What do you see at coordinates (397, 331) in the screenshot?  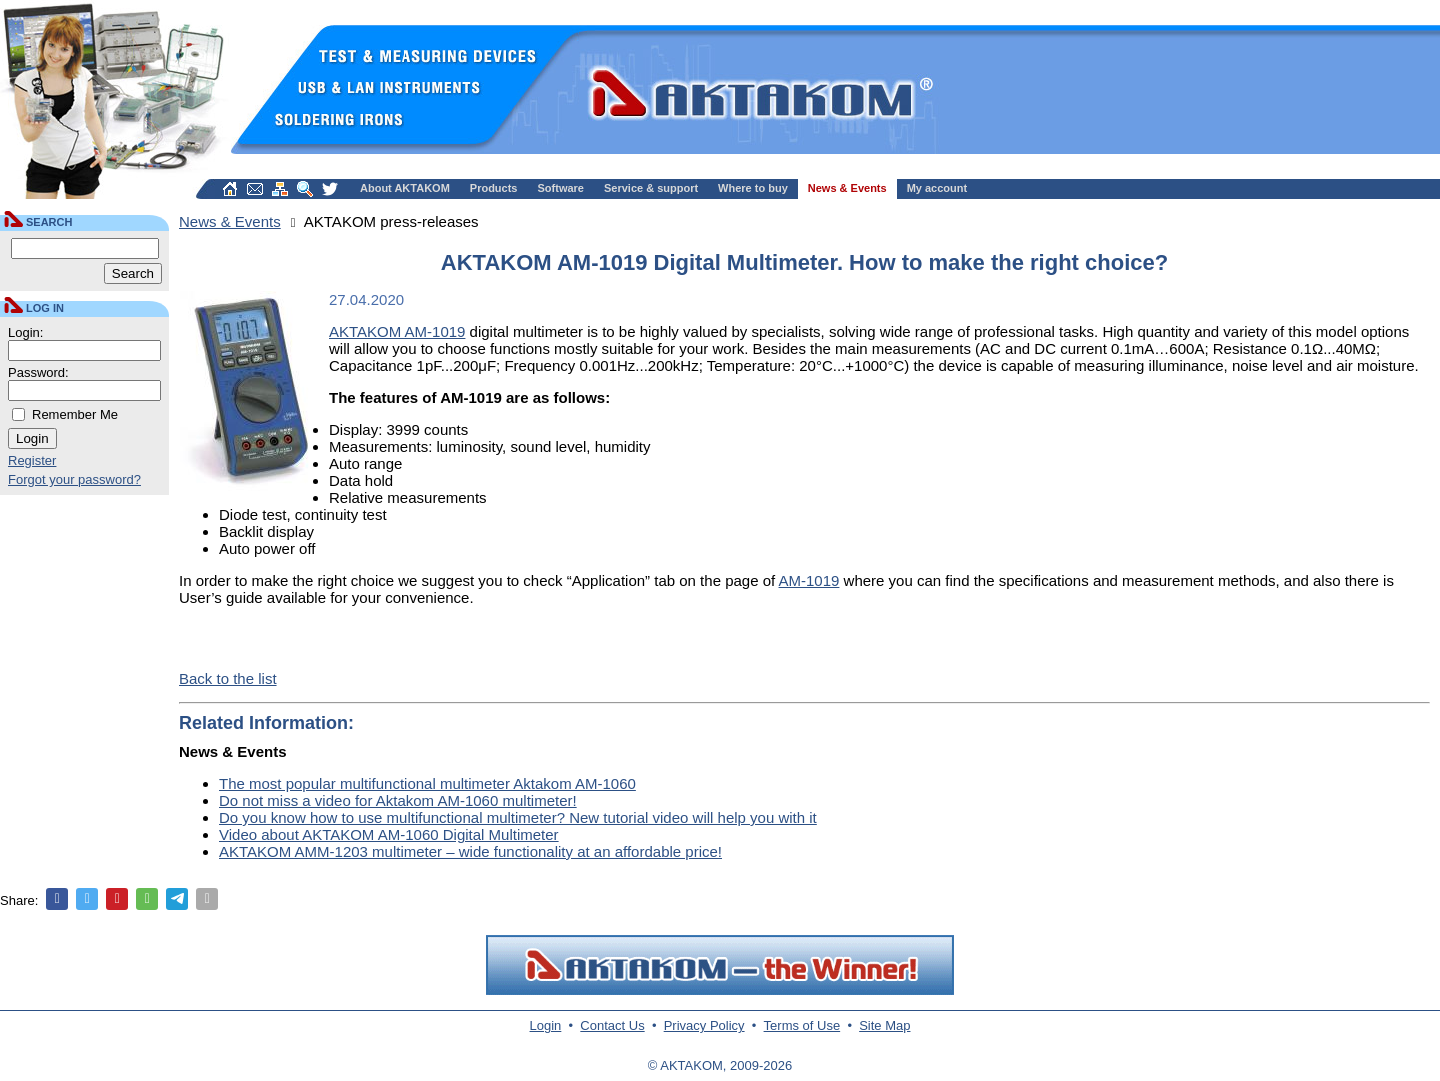 I see `AKTAKOM AM-1019` at bounding box center [397, 331].